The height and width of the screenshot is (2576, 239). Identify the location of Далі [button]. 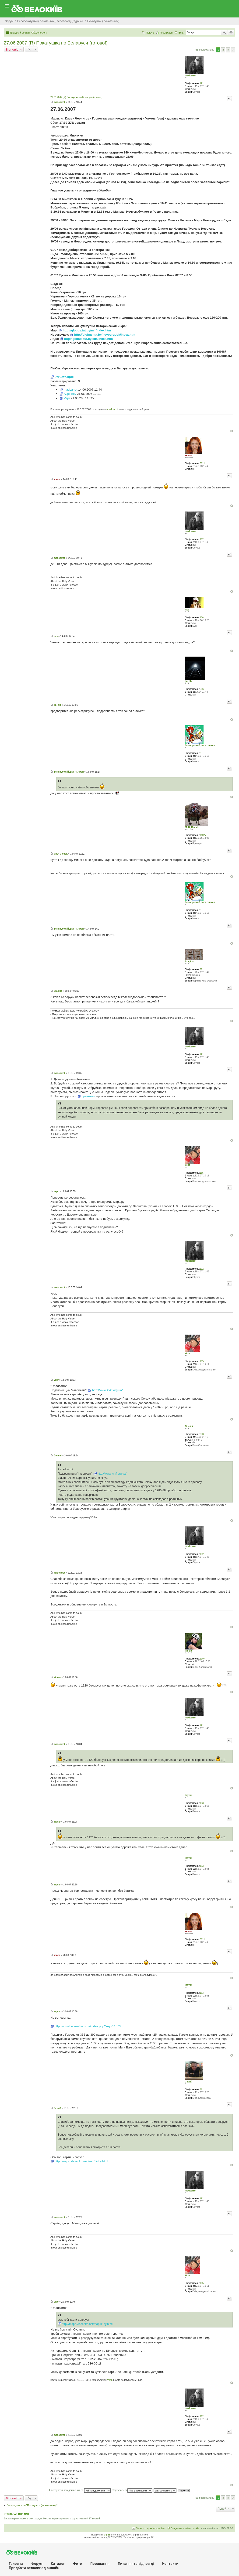
(233, 50).